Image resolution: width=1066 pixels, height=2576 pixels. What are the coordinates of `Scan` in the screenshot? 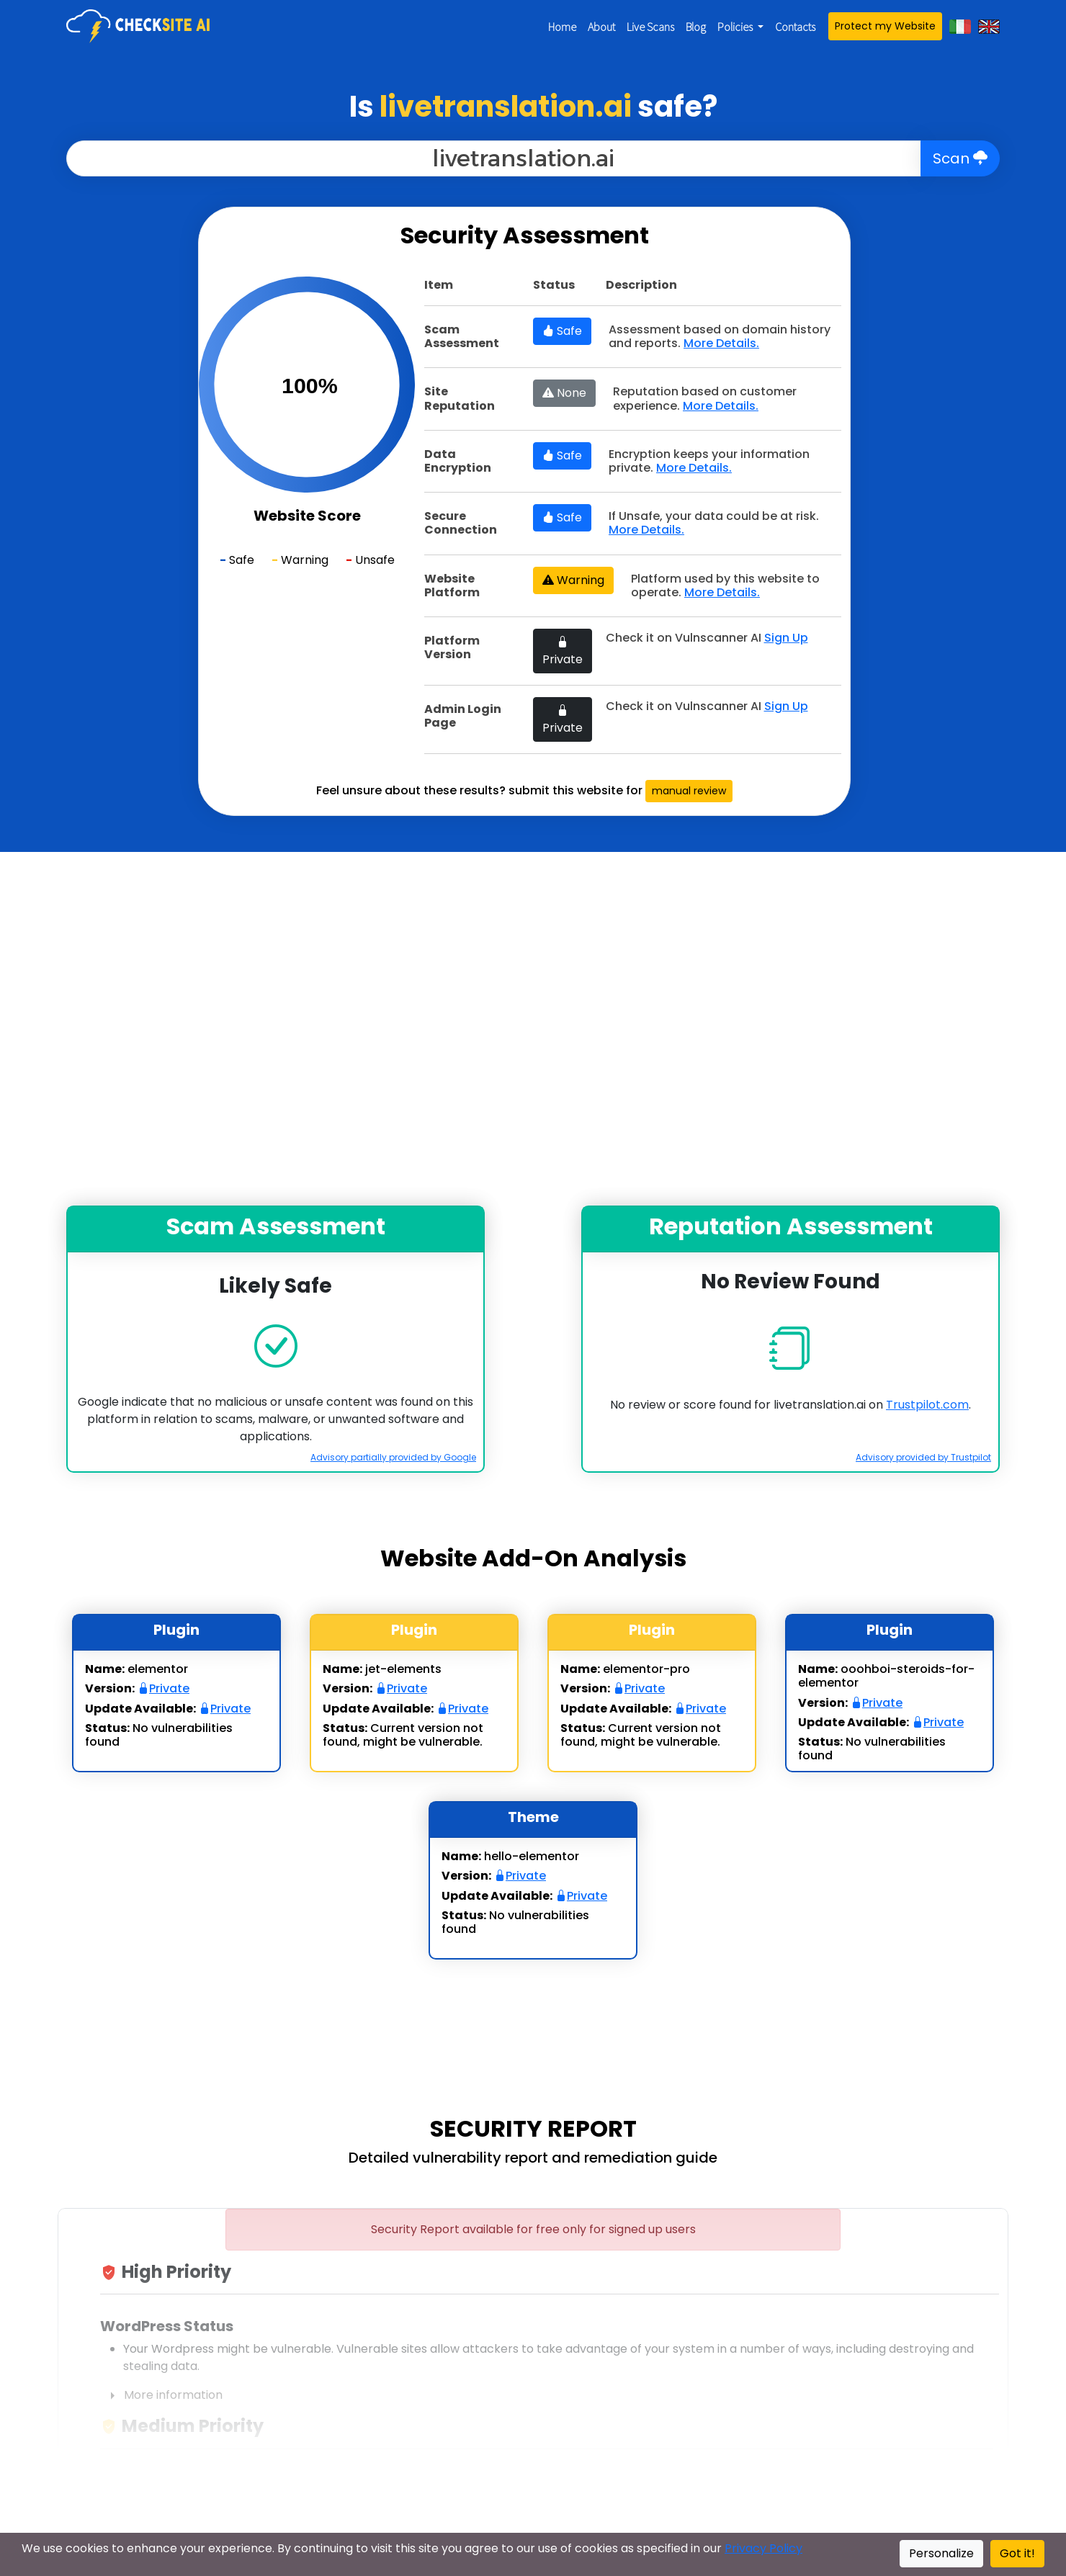 It's located at (960, 158).